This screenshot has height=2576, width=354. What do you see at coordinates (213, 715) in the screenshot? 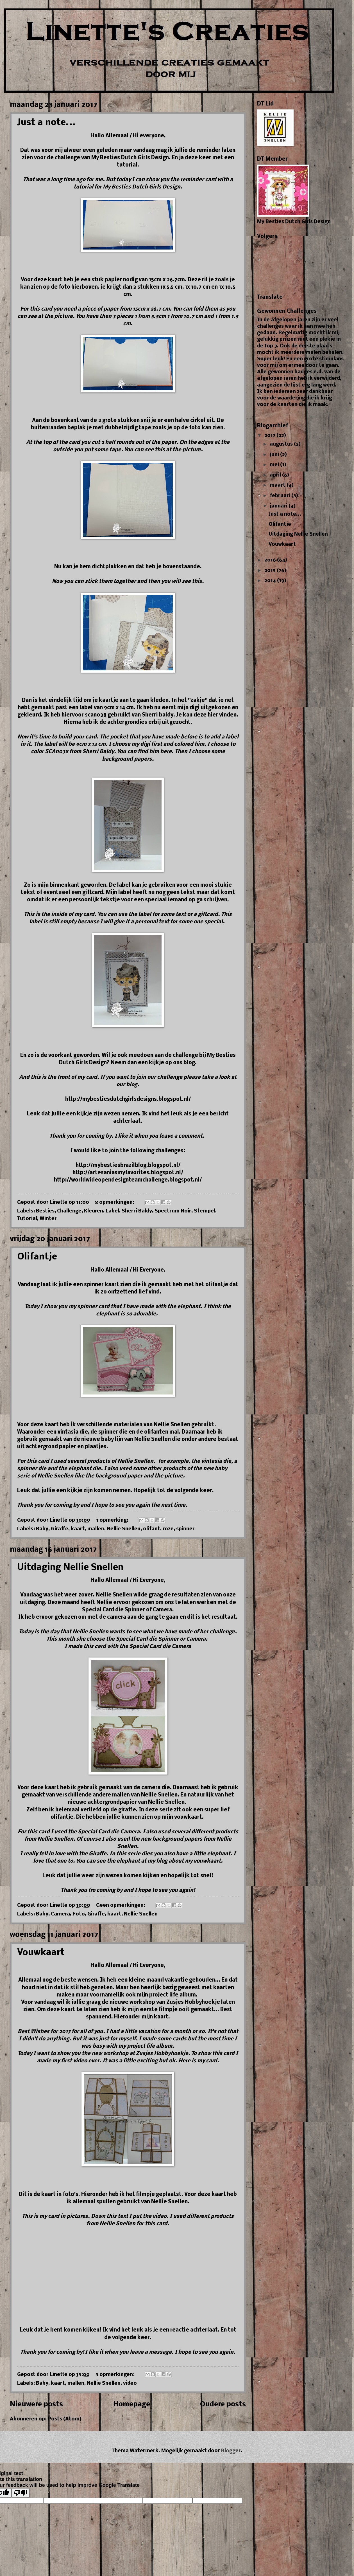
I see `hier` at bounding box center [213, 715].